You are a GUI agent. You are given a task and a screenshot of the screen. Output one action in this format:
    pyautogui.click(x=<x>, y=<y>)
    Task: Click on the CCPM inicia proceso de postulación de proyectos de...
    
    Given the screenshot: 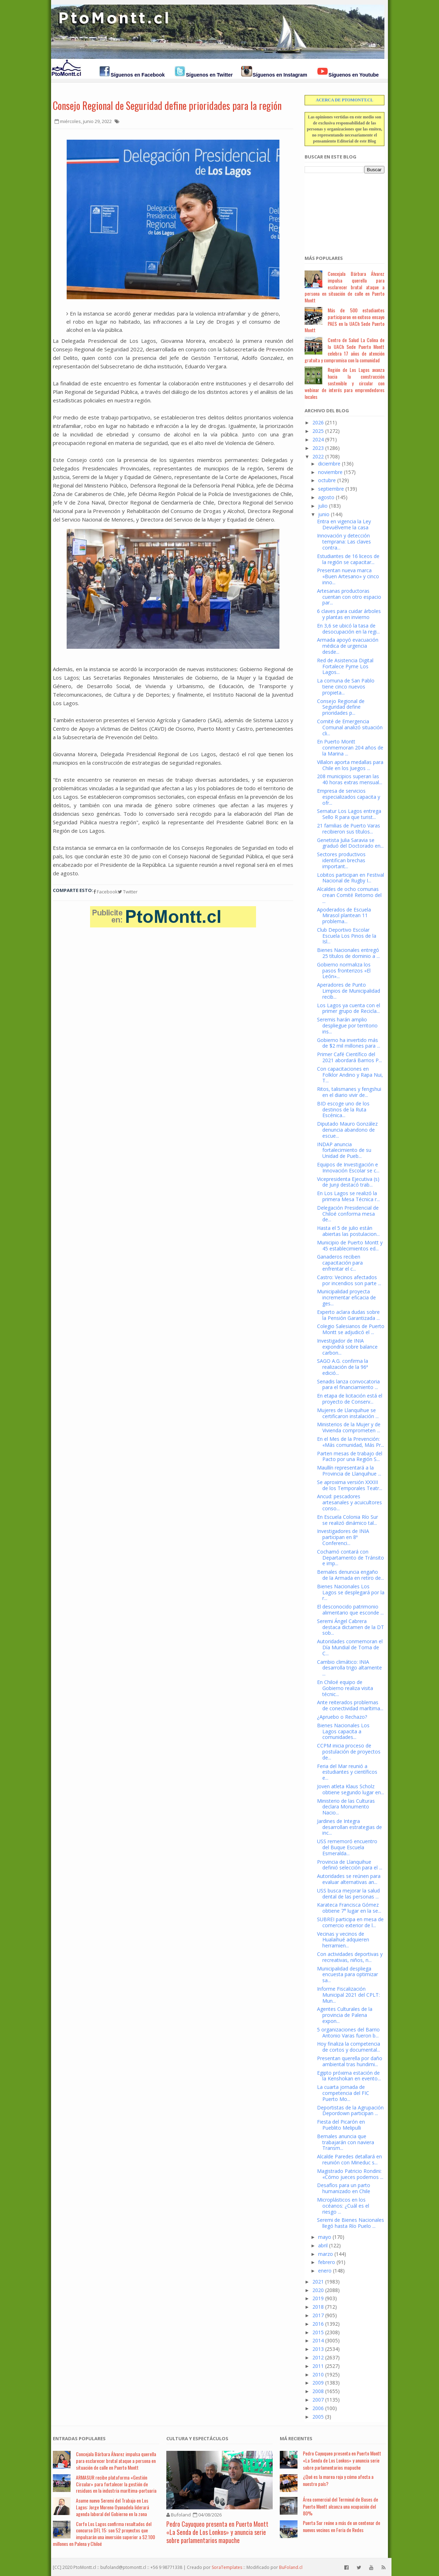 What is the action you would take?
    pyautogui.click(x=348, y=1751)
    